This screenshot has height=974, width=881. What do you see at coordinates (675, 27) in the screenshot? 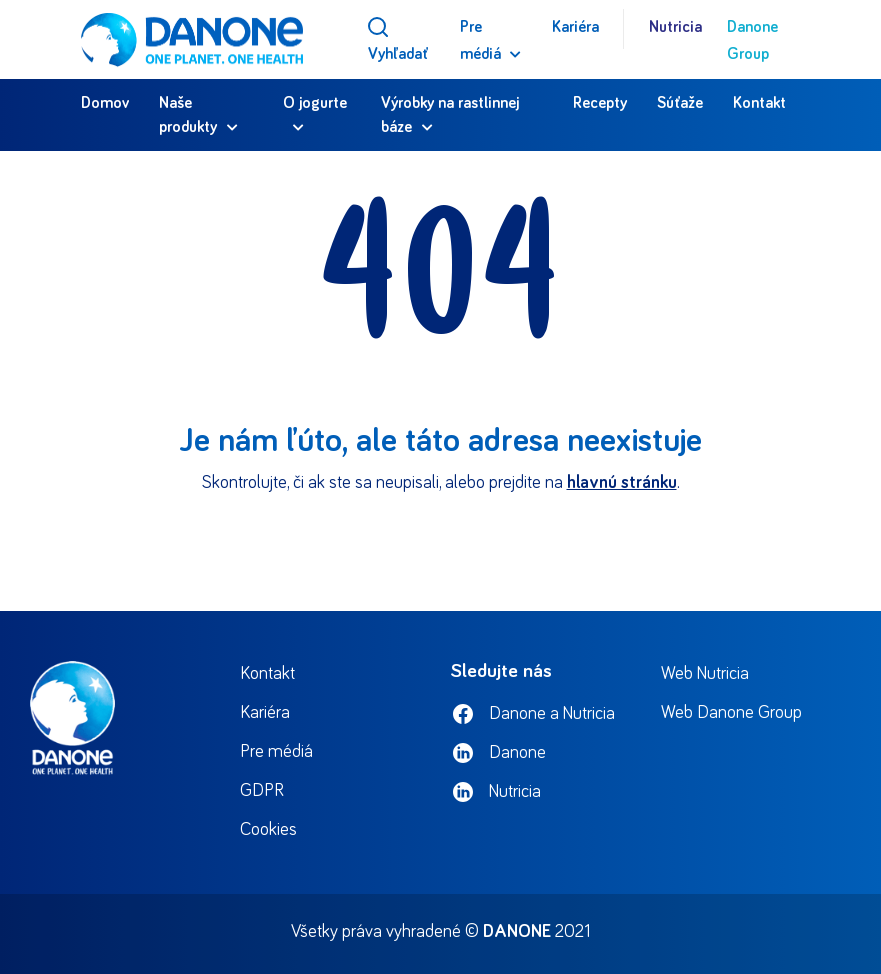
I see `Nutricia` at bounding box center [675, 27].